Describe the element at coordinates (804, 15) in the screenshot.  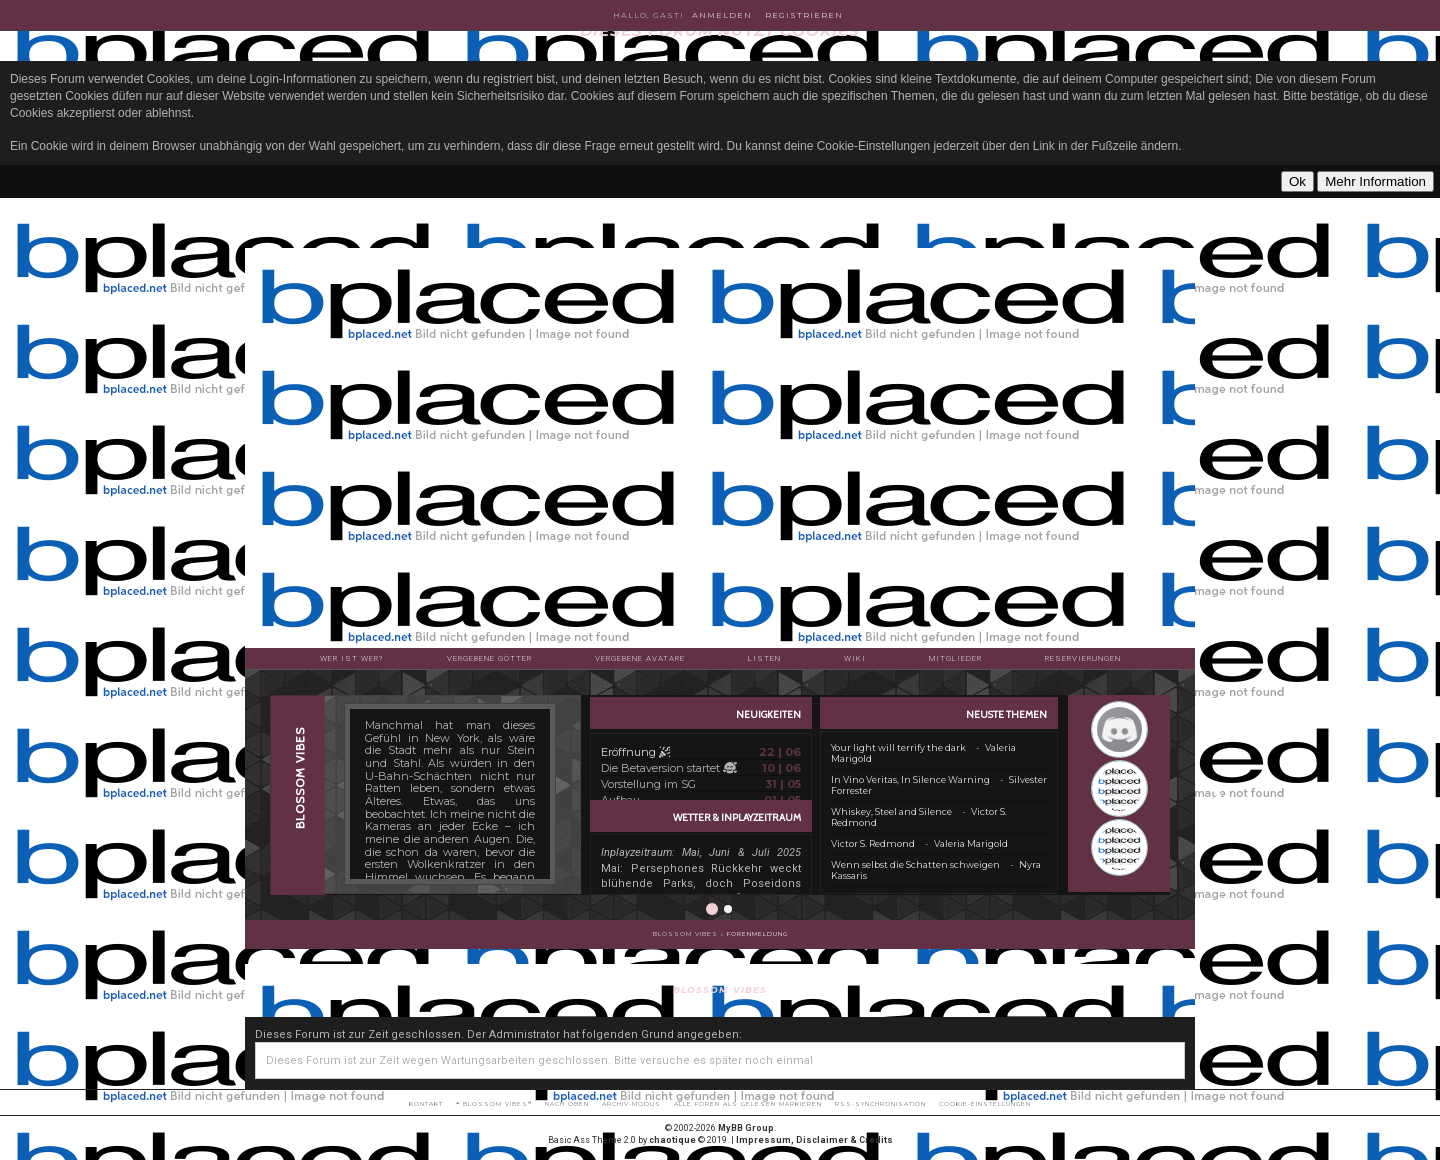
I see `Registrieren` at that location.